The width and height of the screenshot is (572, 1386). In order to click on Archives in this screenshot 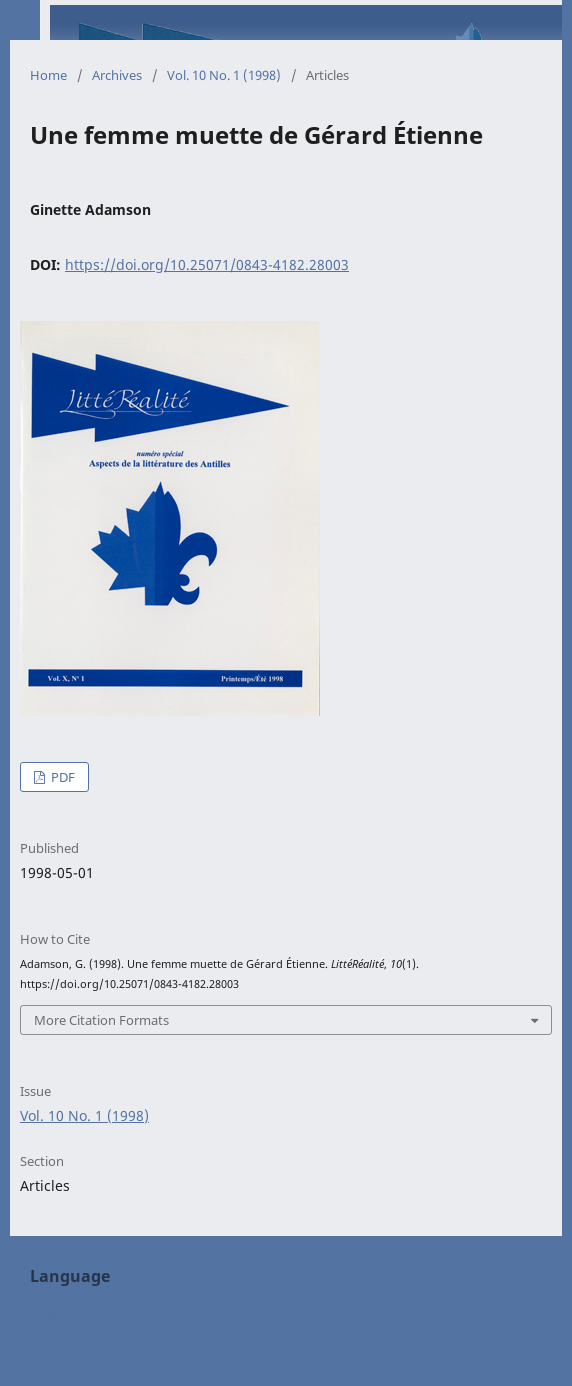, I will do `click(117, 75)`.